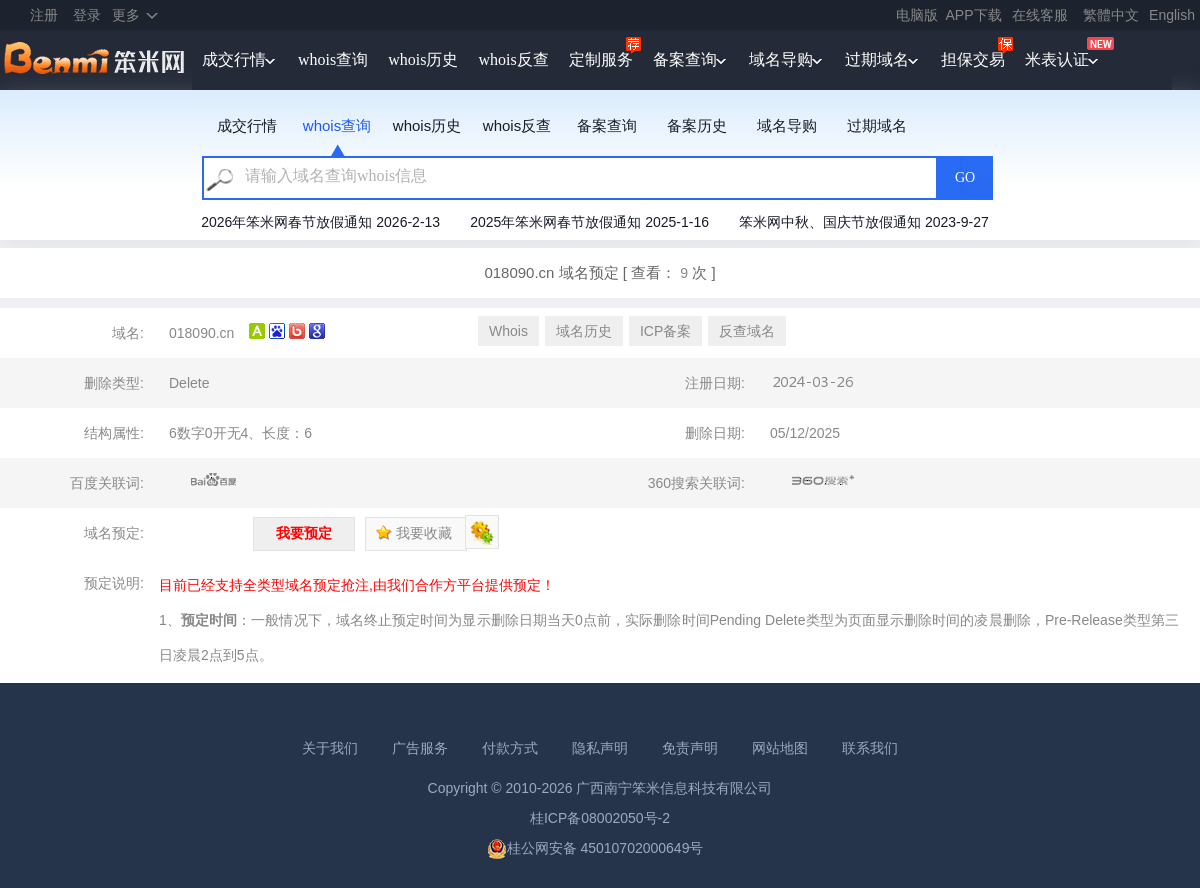  I want to click on 隐私声明, so click(600, 748).